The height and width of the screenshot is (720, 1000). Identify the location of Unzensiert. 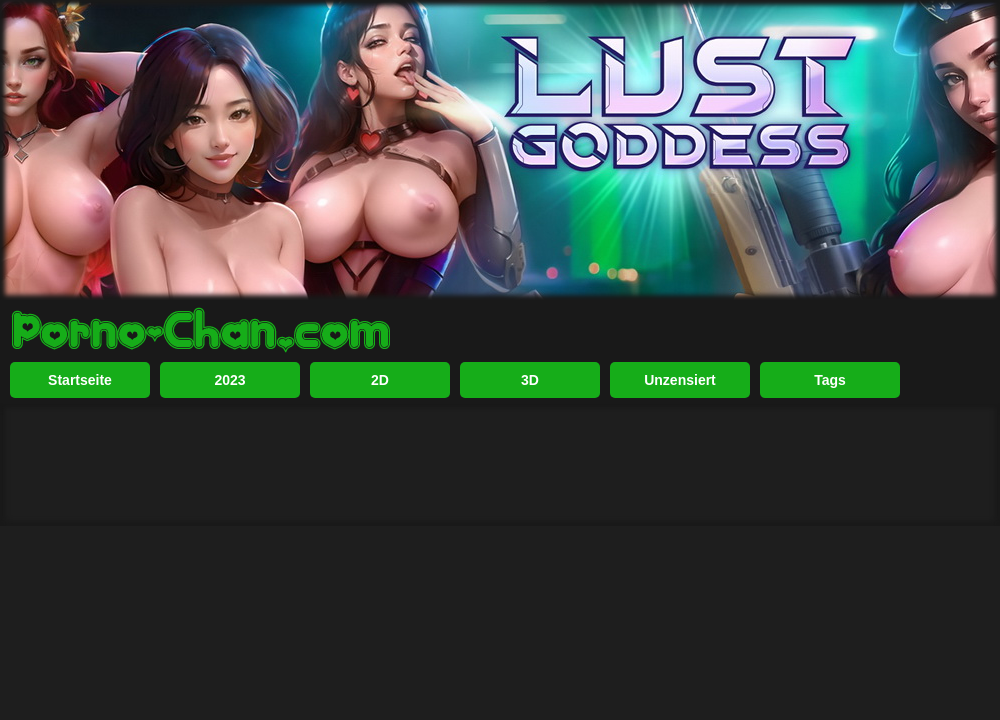
(680, 380).